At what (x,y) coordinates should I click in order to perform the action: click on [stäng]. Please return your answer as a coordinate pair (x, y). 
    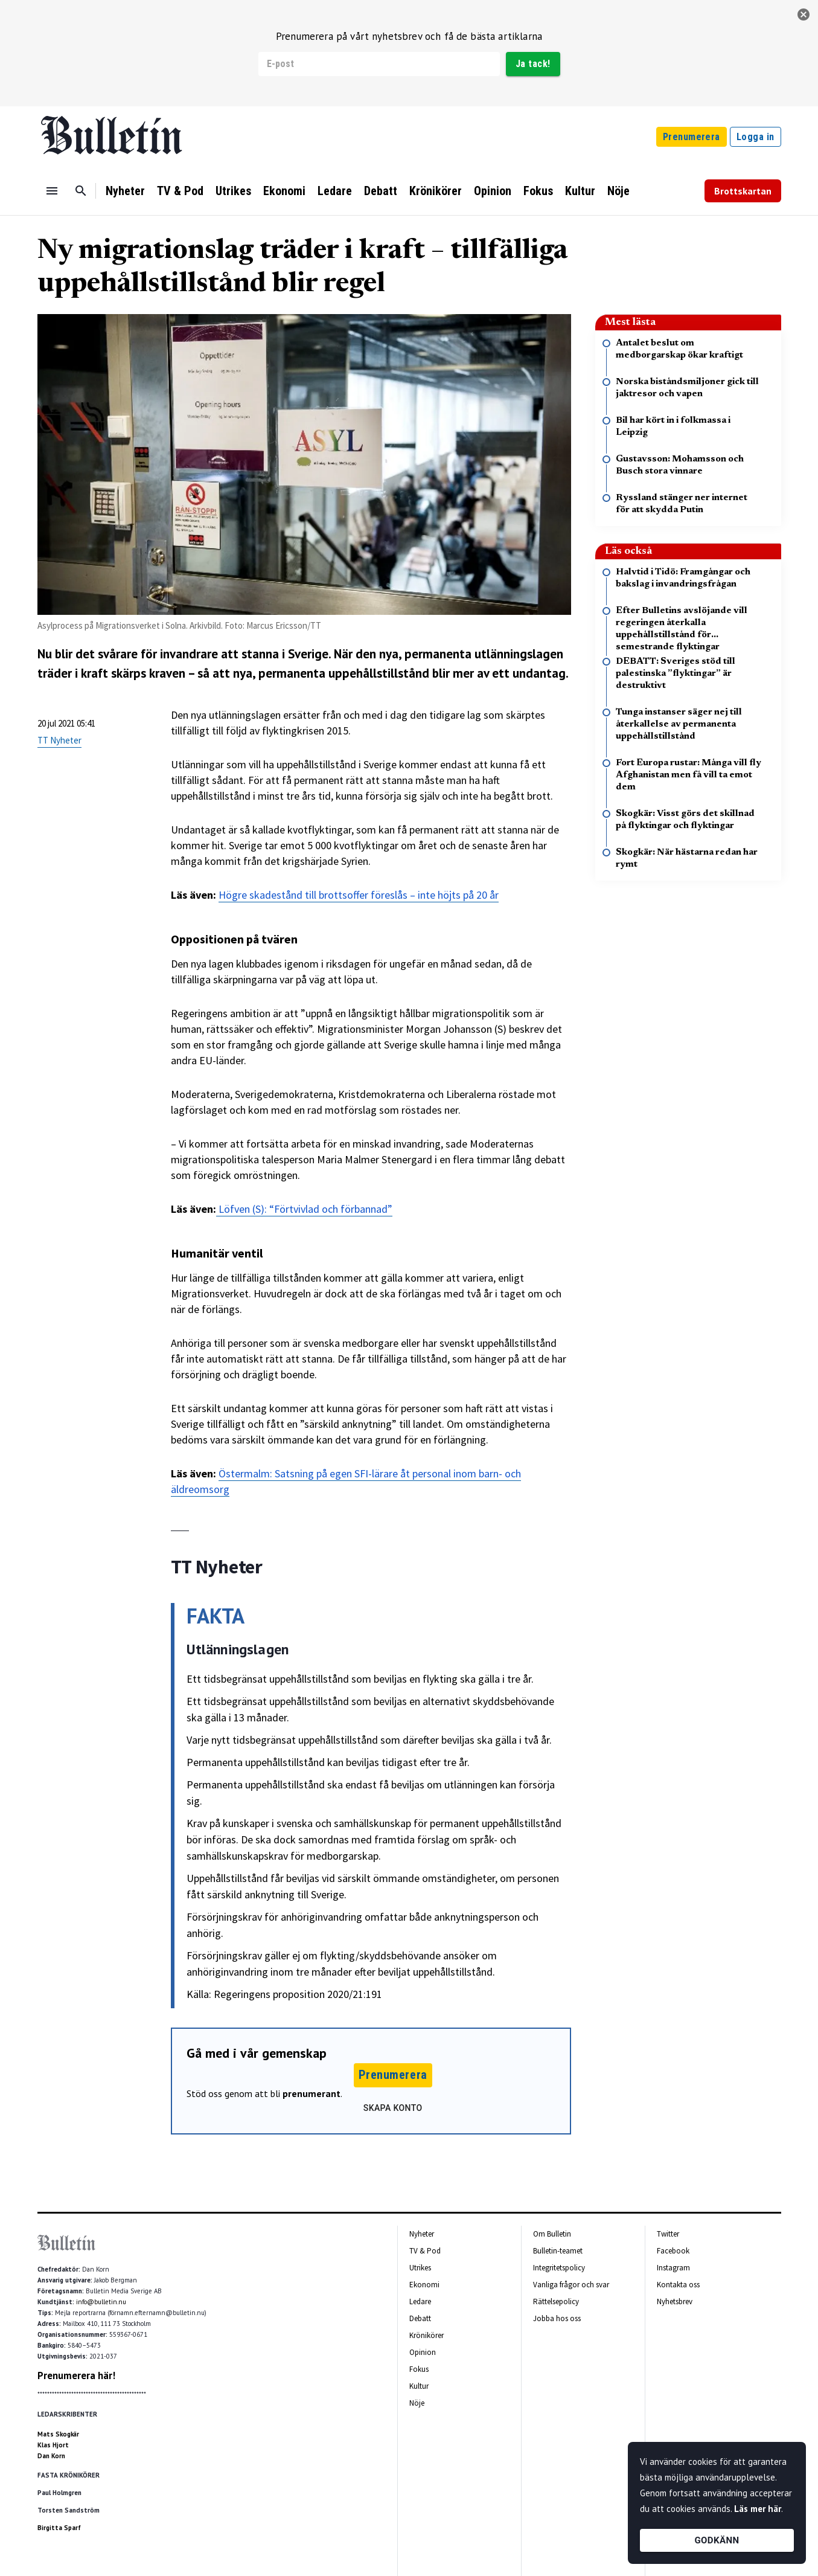
    Looking at the image, I should click on (803, 14).